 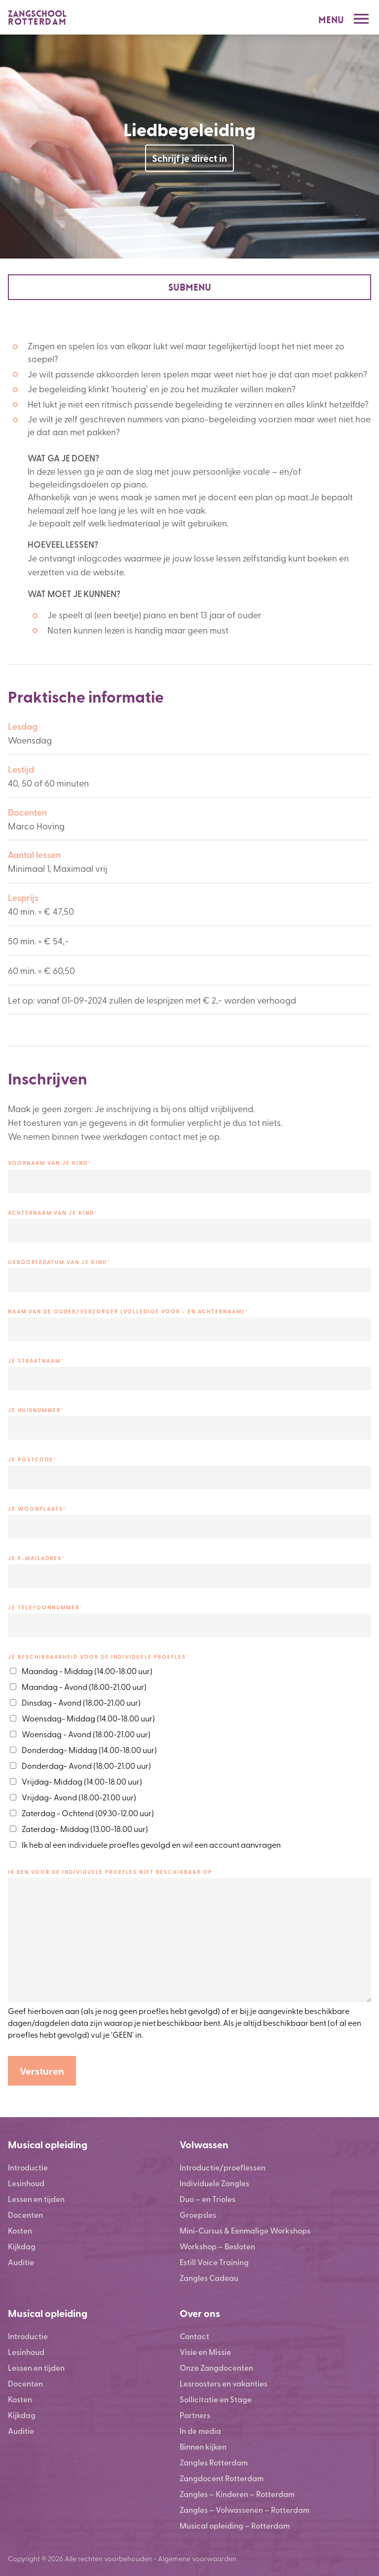 What do you see at coordinates (88, 1812) in the screenshot?
I see `Zaterdag - Ochtend (09.30-12.00 uur)` at bounding box center [88, 1812].